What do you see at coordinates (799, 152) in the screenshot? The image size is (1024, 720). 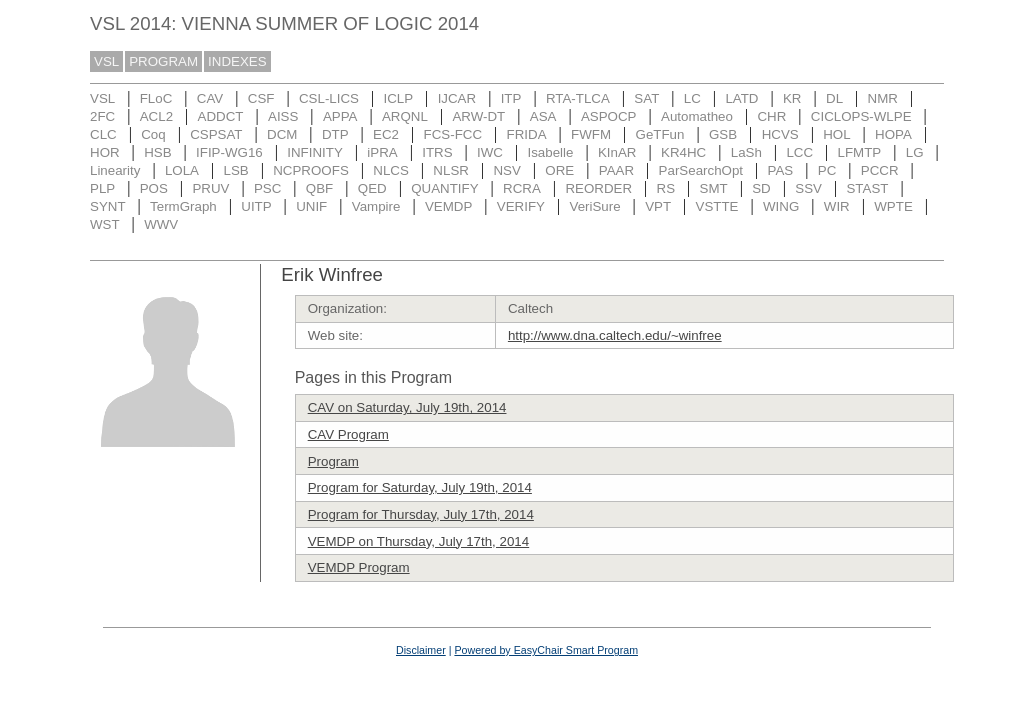 I see `LCC` at bounding box center [799, 152].